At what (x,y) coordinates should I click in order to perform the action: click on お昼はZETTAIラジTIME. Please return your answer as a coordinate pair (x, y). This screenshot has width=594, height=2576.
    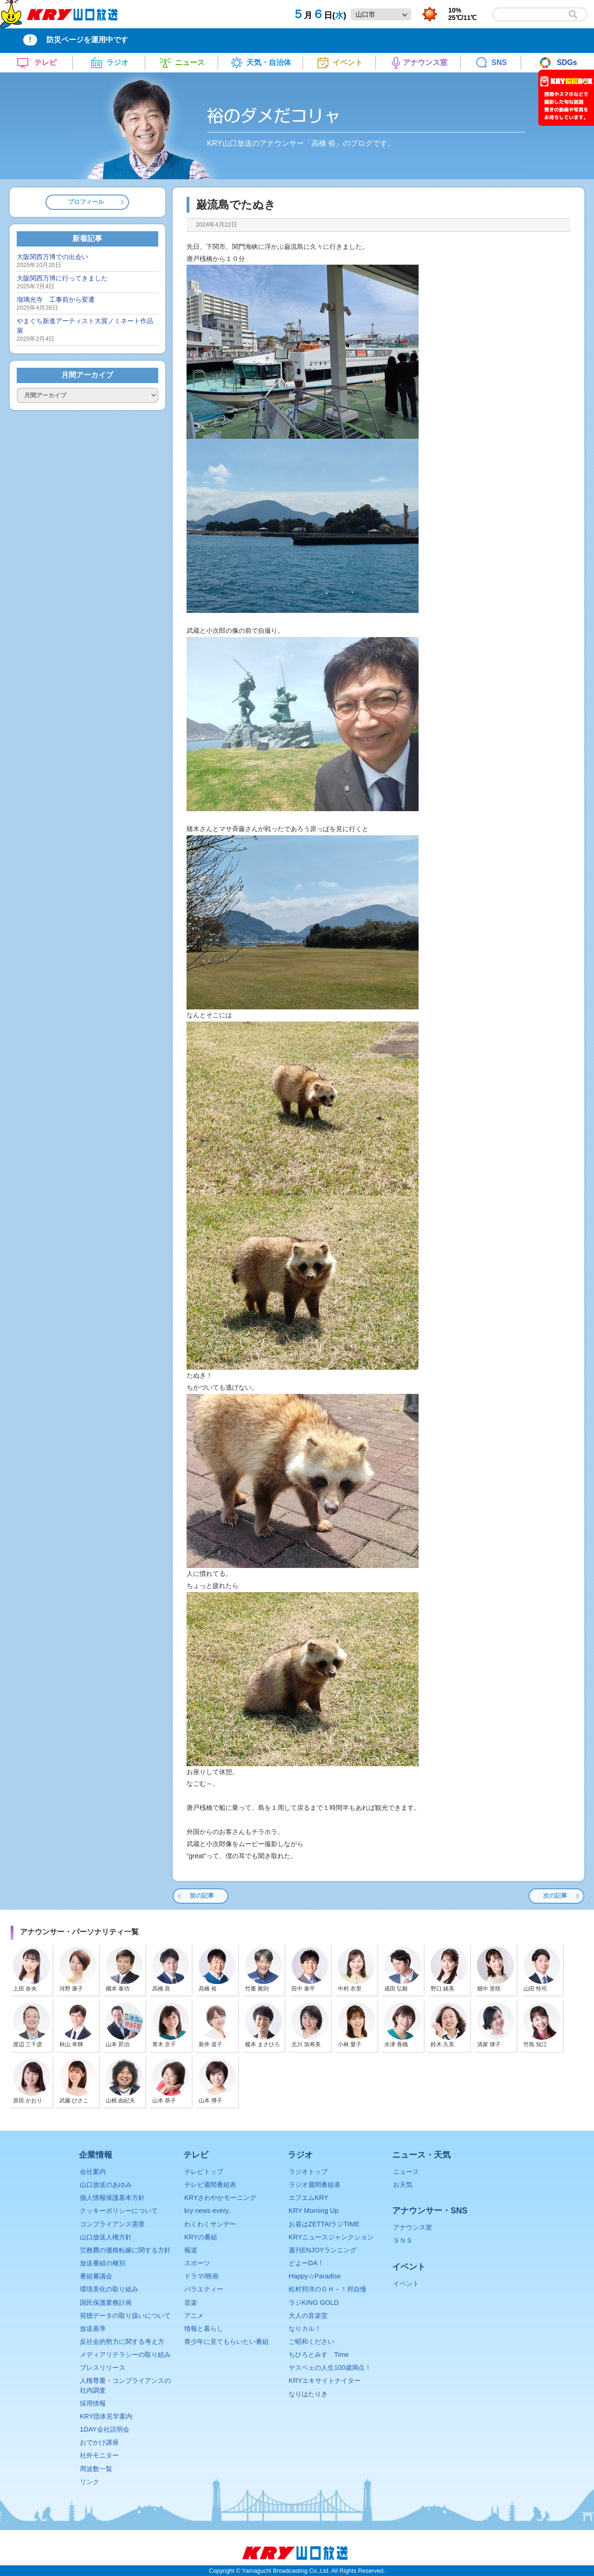
    Looking at the image, I should click on (324, 2224).